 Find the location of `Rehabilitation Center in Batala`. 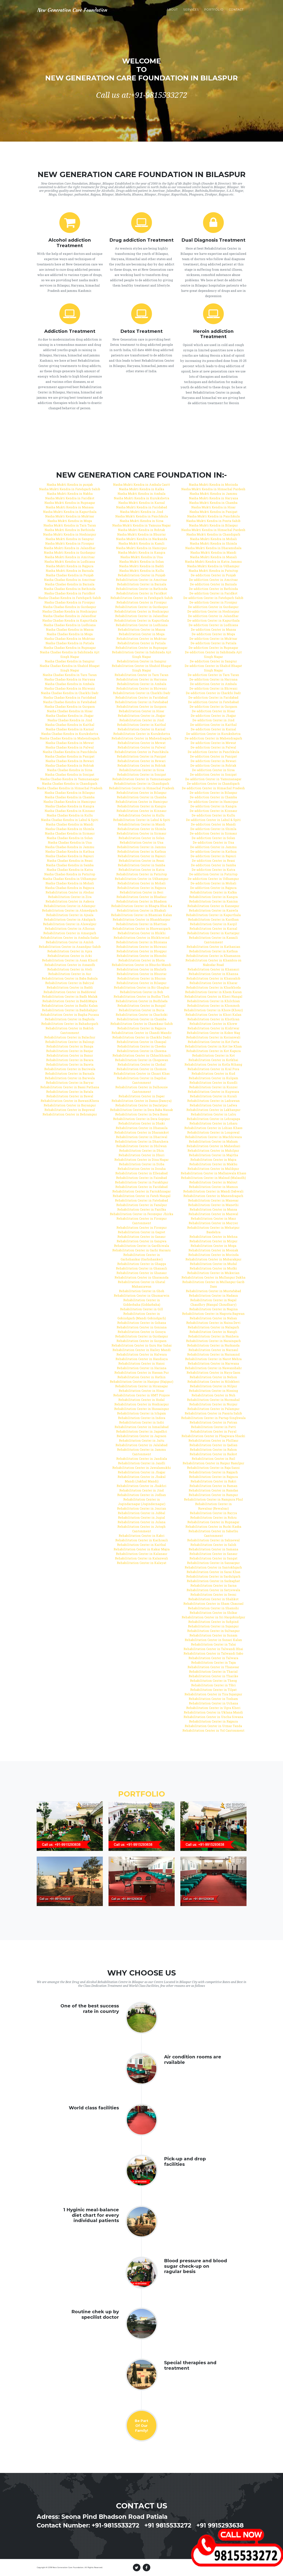

Rehabilitation Center in Batala is located at coordinates (69, 1092).